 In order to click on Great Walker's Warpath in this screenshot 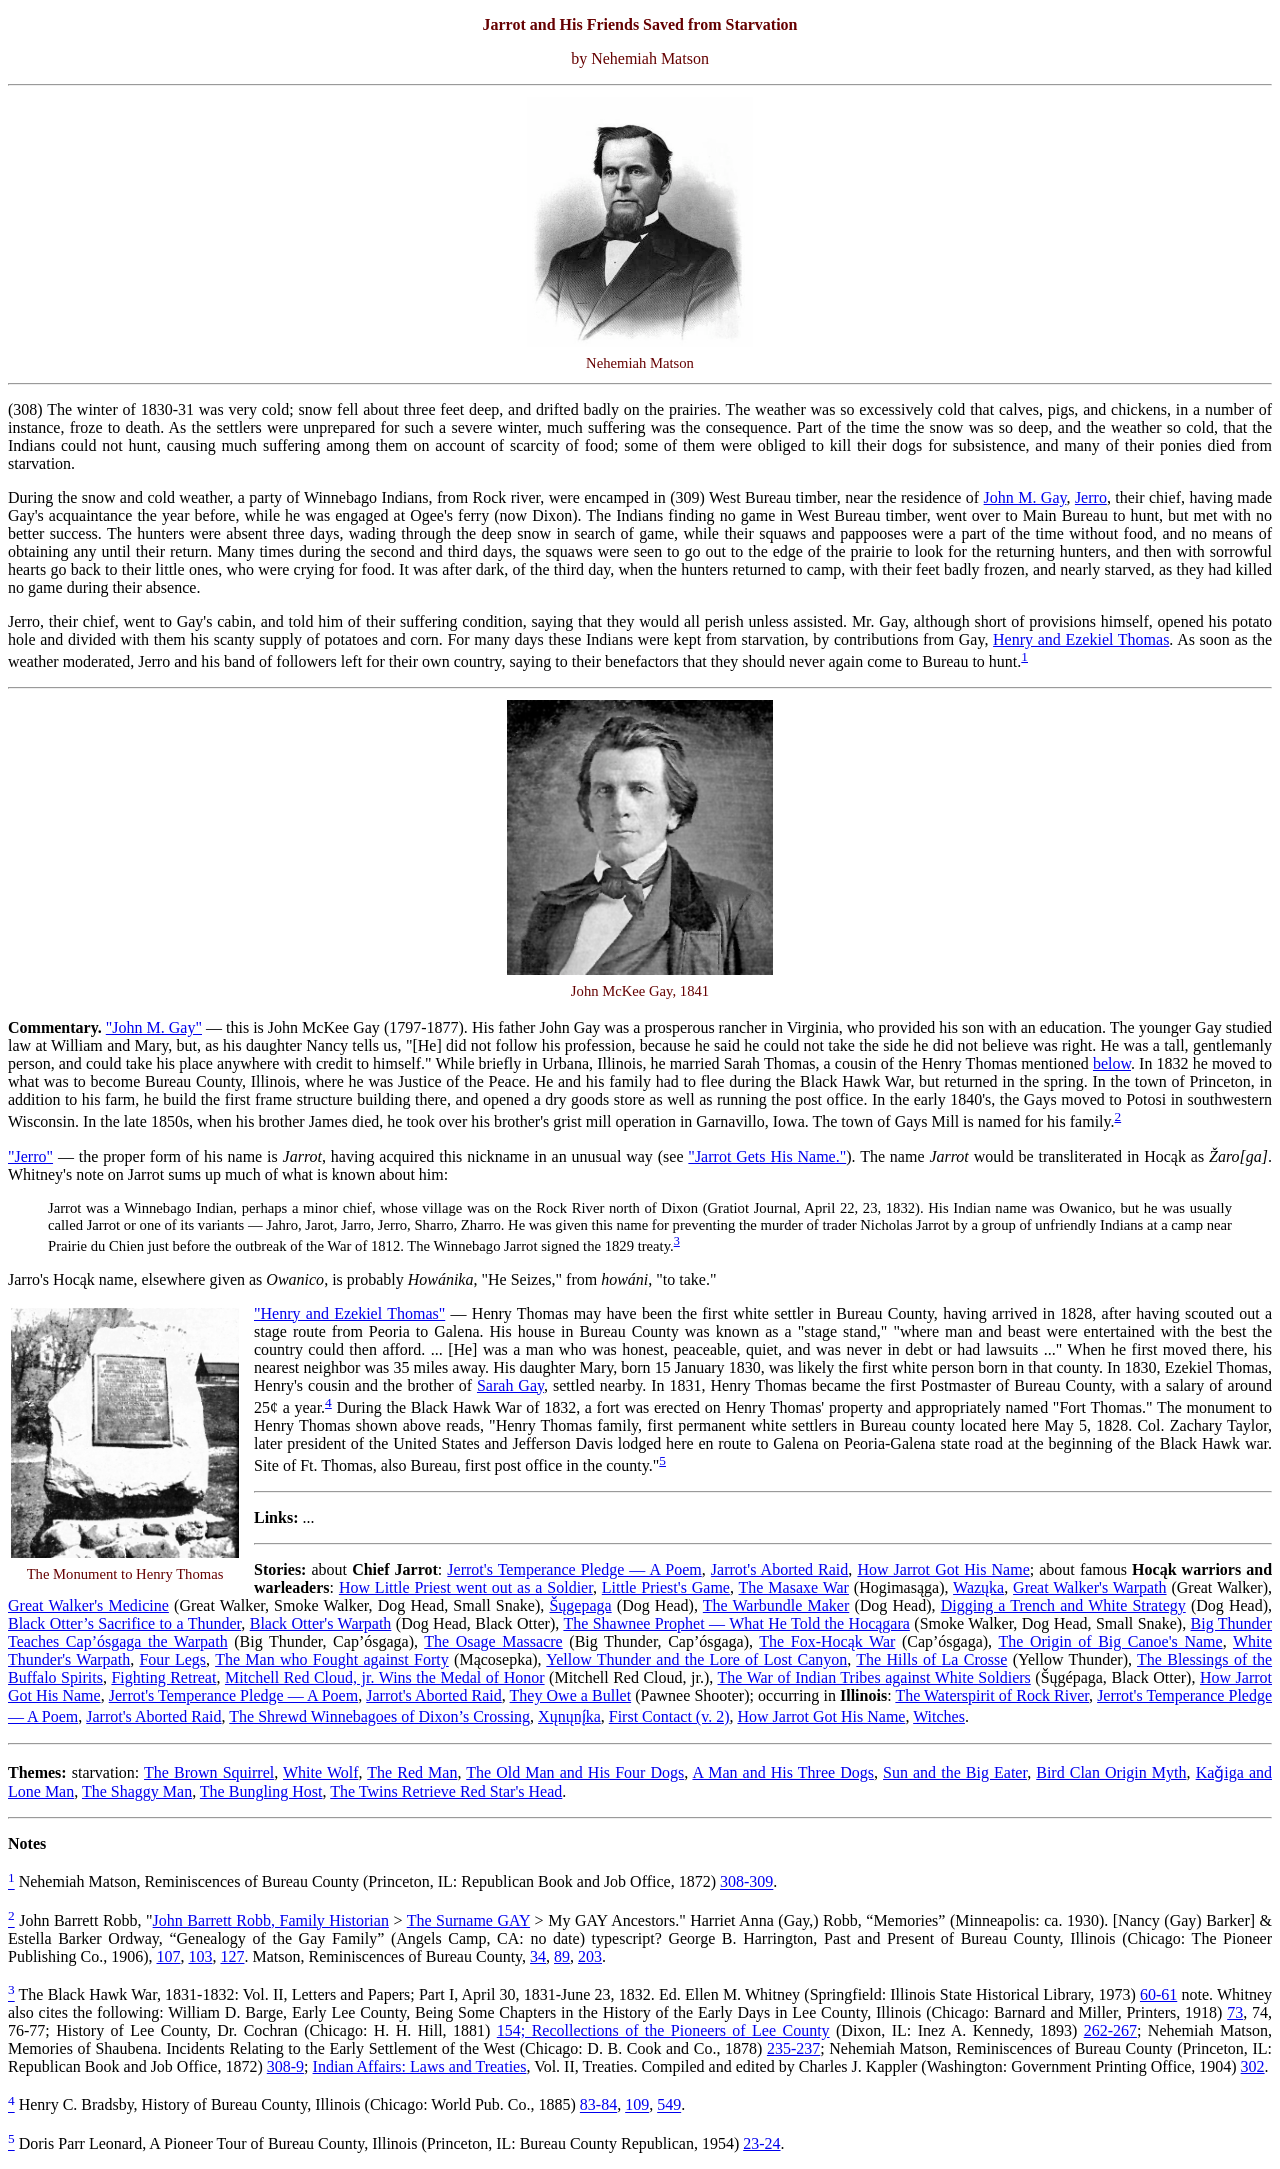, I will do `click(1089, 1587)`.